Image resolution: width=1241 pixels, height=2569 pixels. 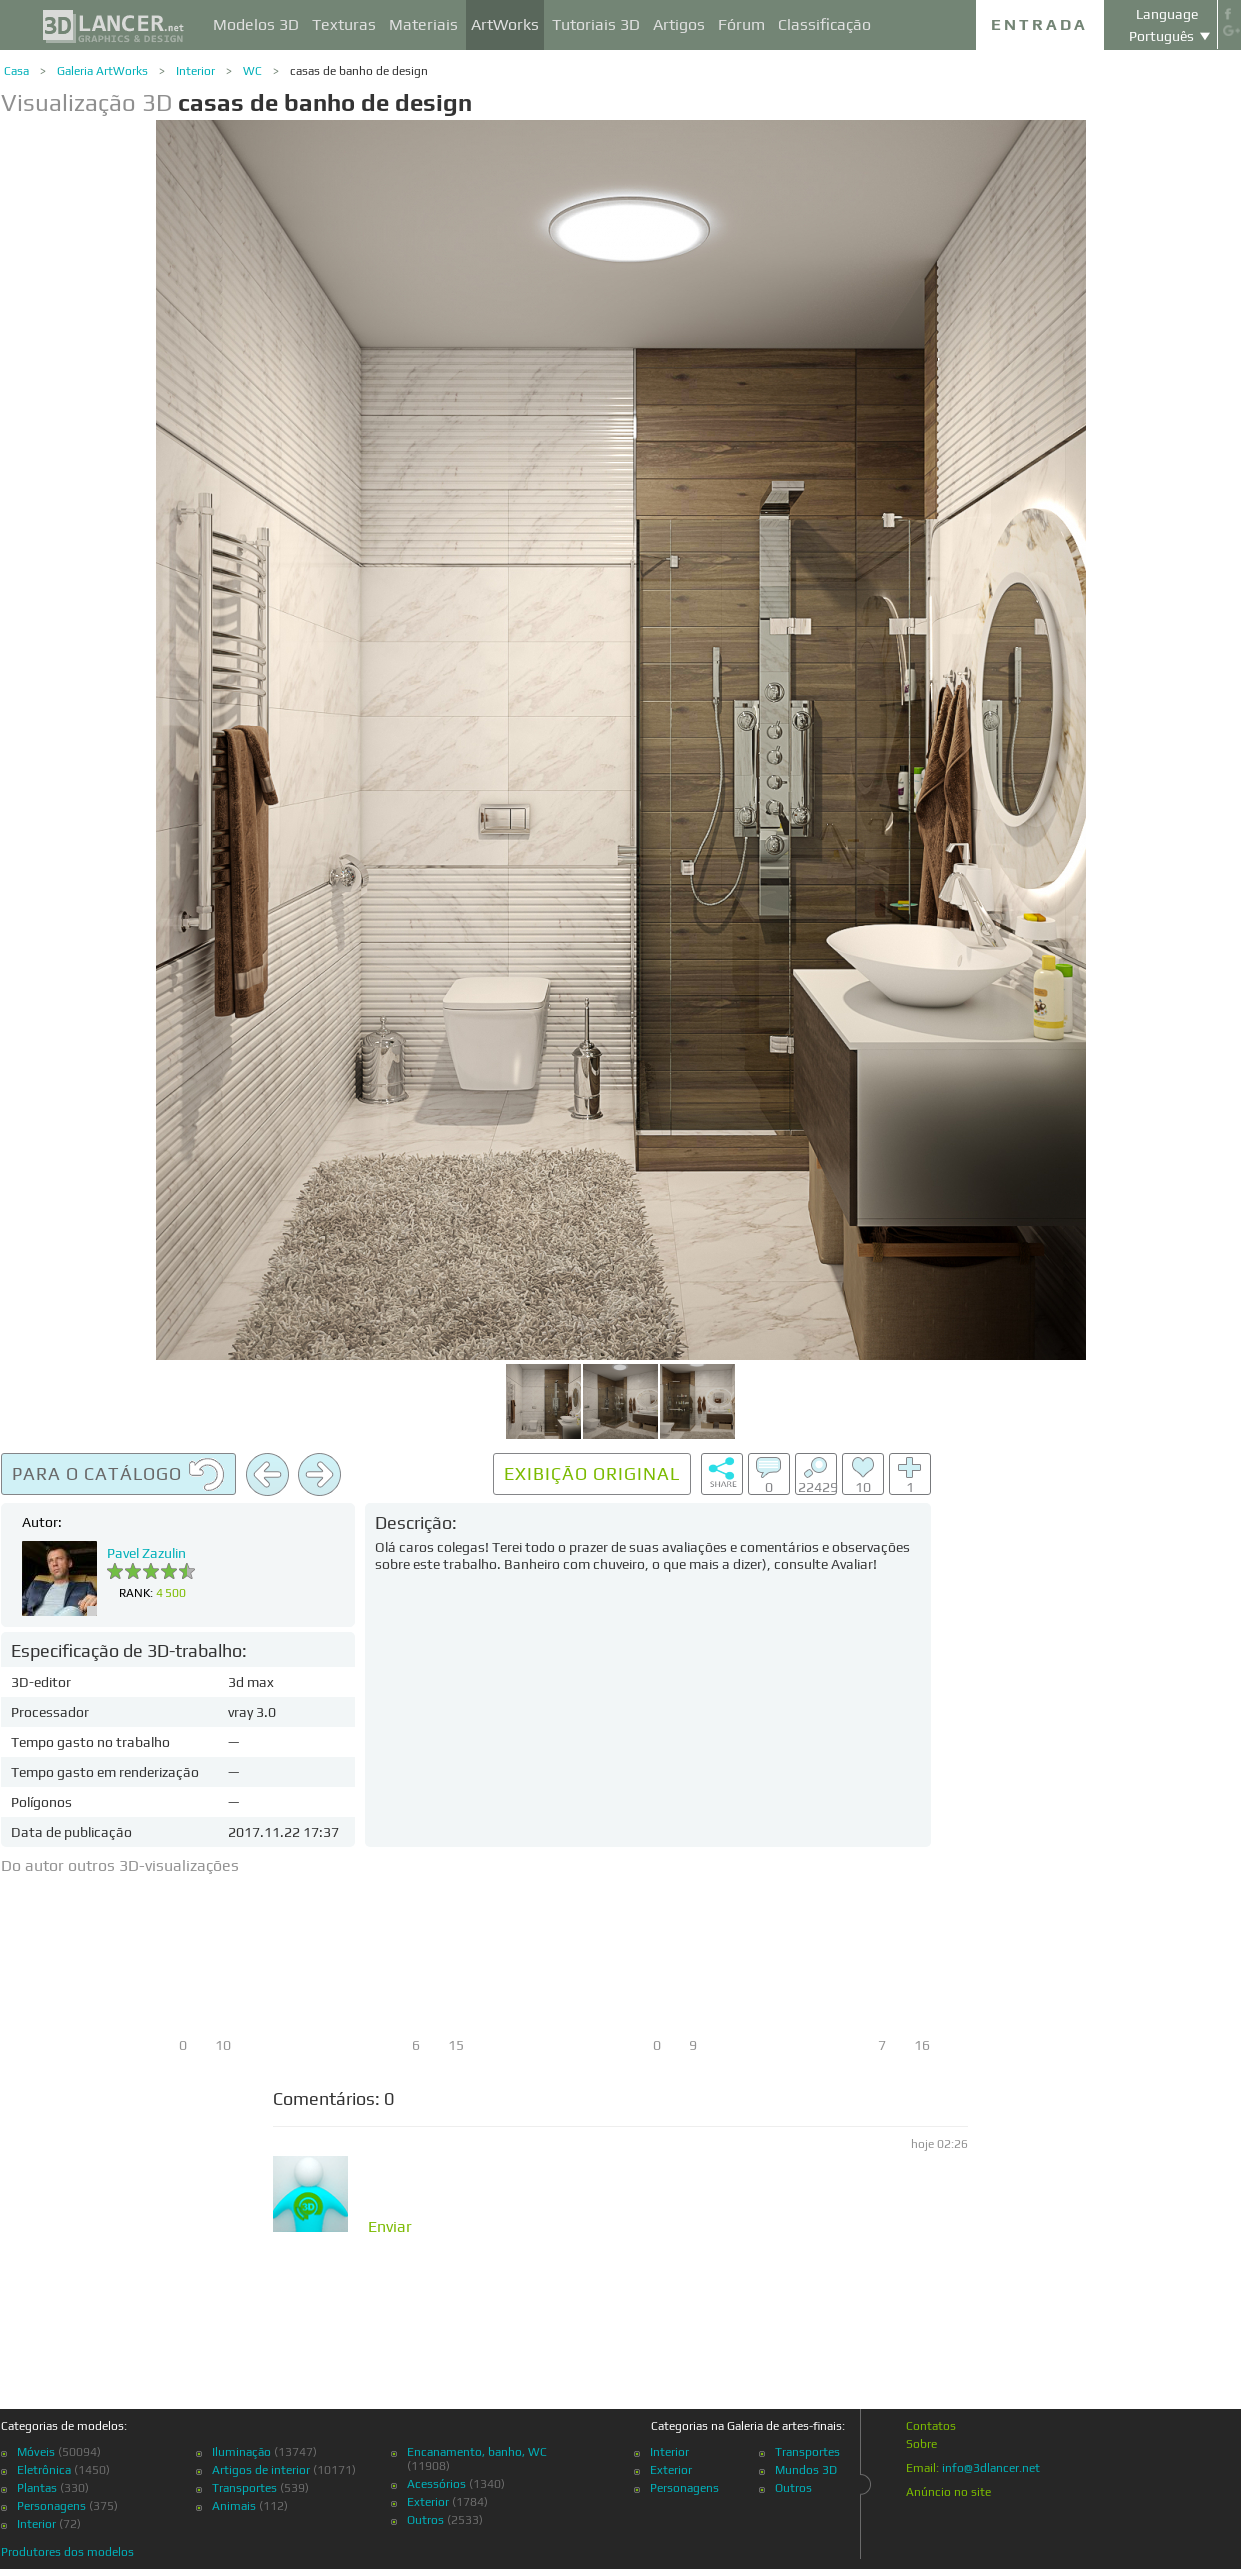 What do you see at coordinates (67, 2552) in the screenshot?
I see `Produtores dos modelos` at bounding box center [67, 2552].